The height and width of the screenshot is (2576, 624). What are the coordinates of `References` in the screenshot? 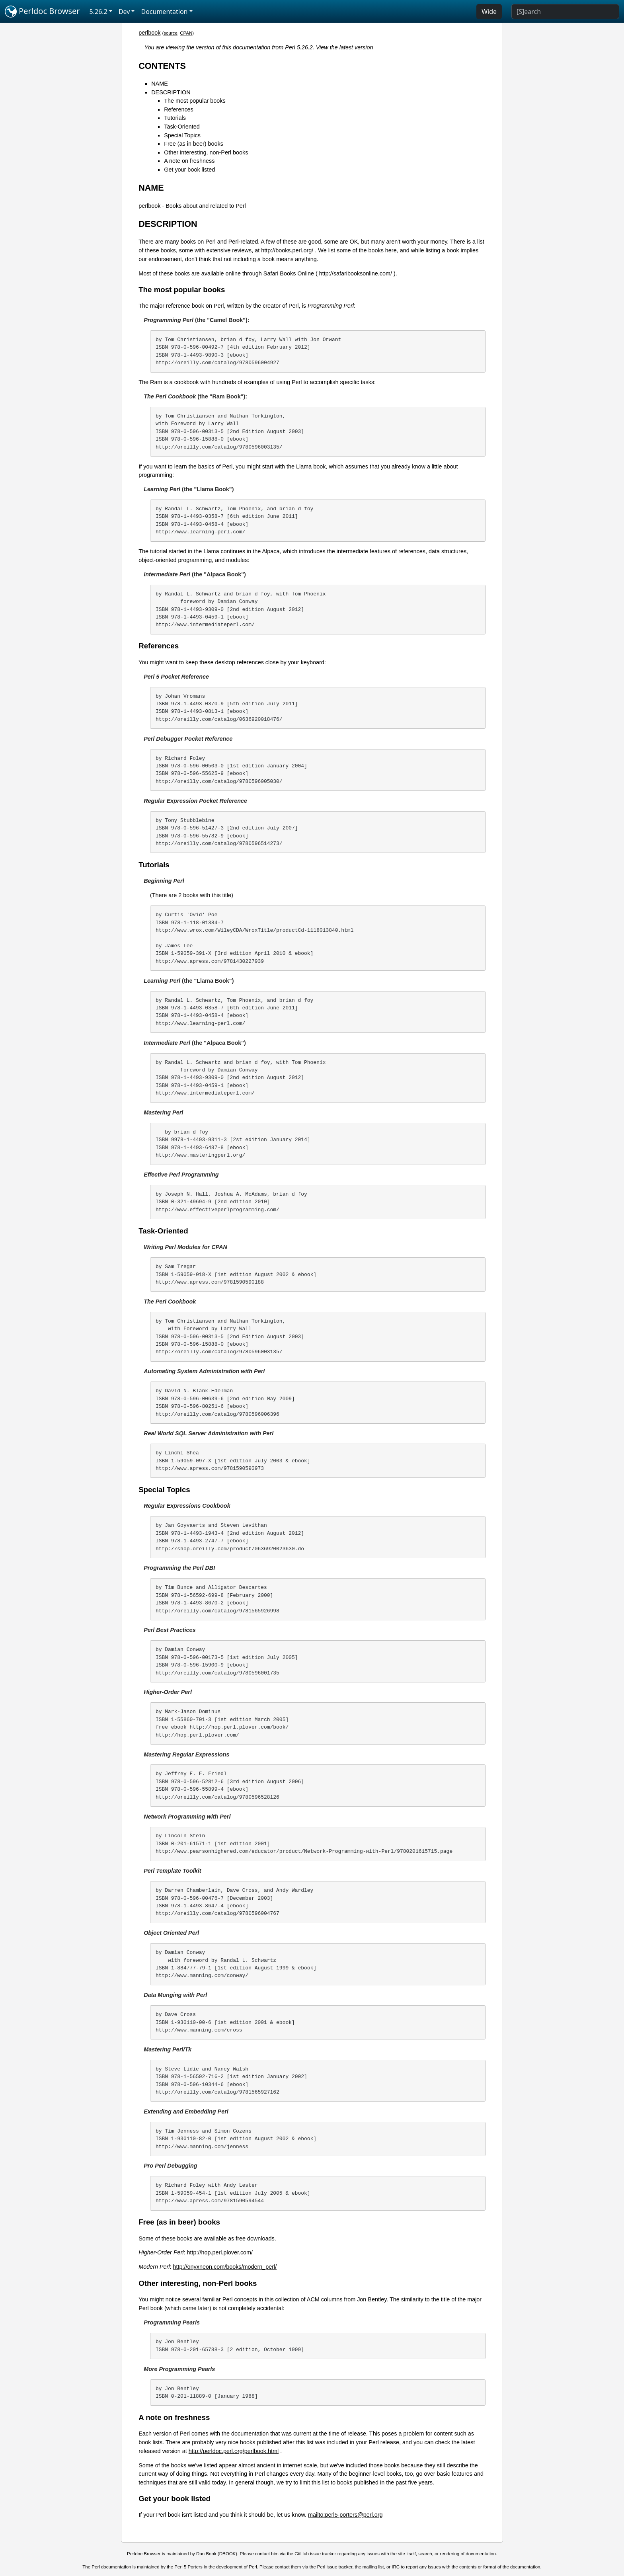 It's located at (178, 109).